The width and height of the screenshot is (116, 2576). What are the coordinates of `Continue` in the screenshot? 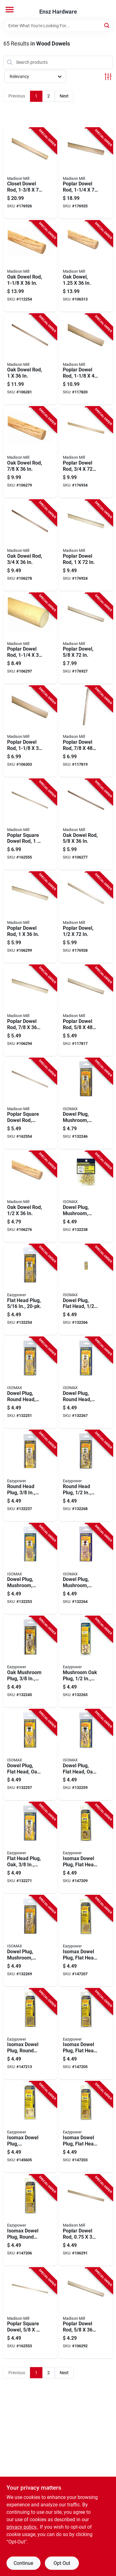 It's located at (23, 2563).